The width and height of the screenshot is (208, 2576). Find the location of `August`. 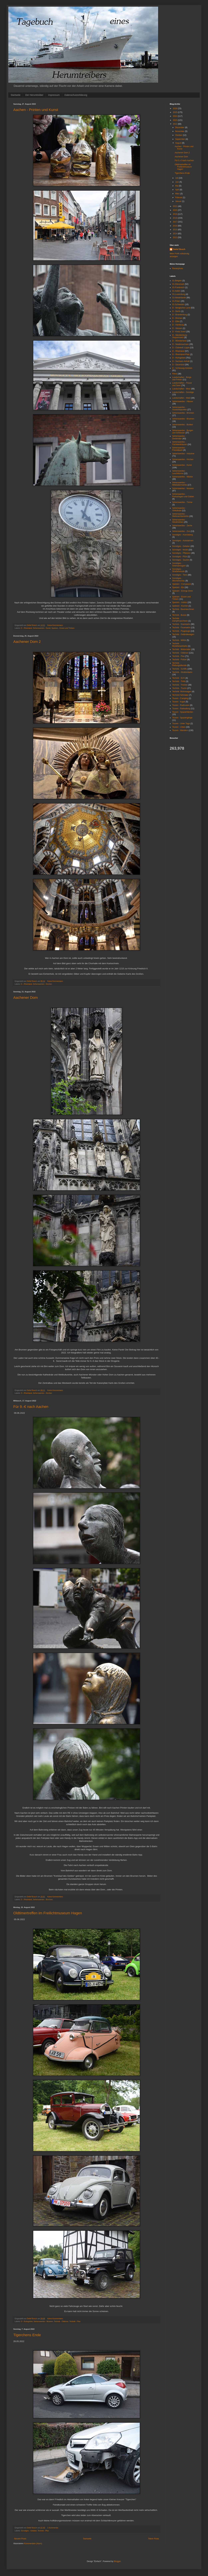

August is located at coordinates (178, 143).